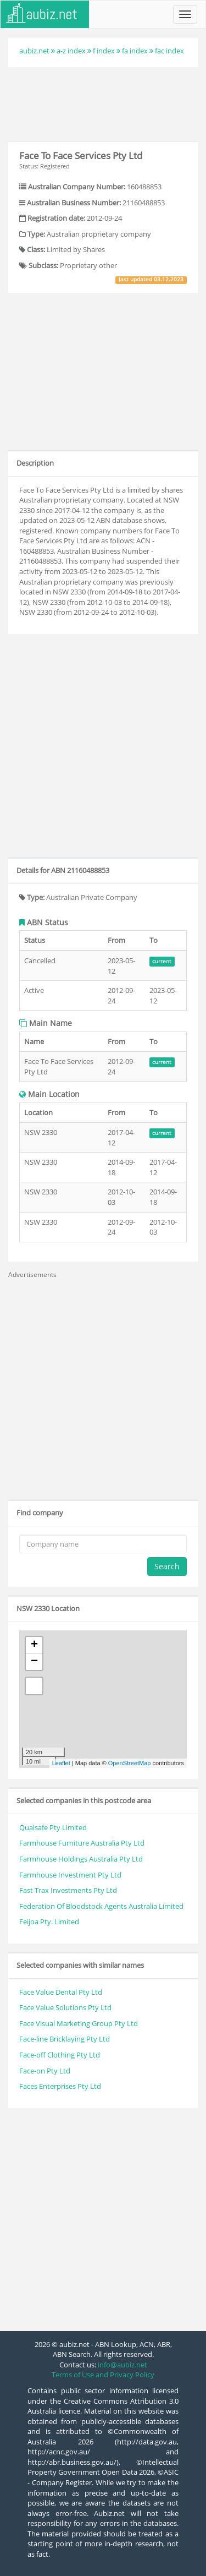 The height and width of the screenshot is (2576, 206). Describe the element at coordinates (129, 1763) in the screenshot. I see `OpenStreetMap` at that location.